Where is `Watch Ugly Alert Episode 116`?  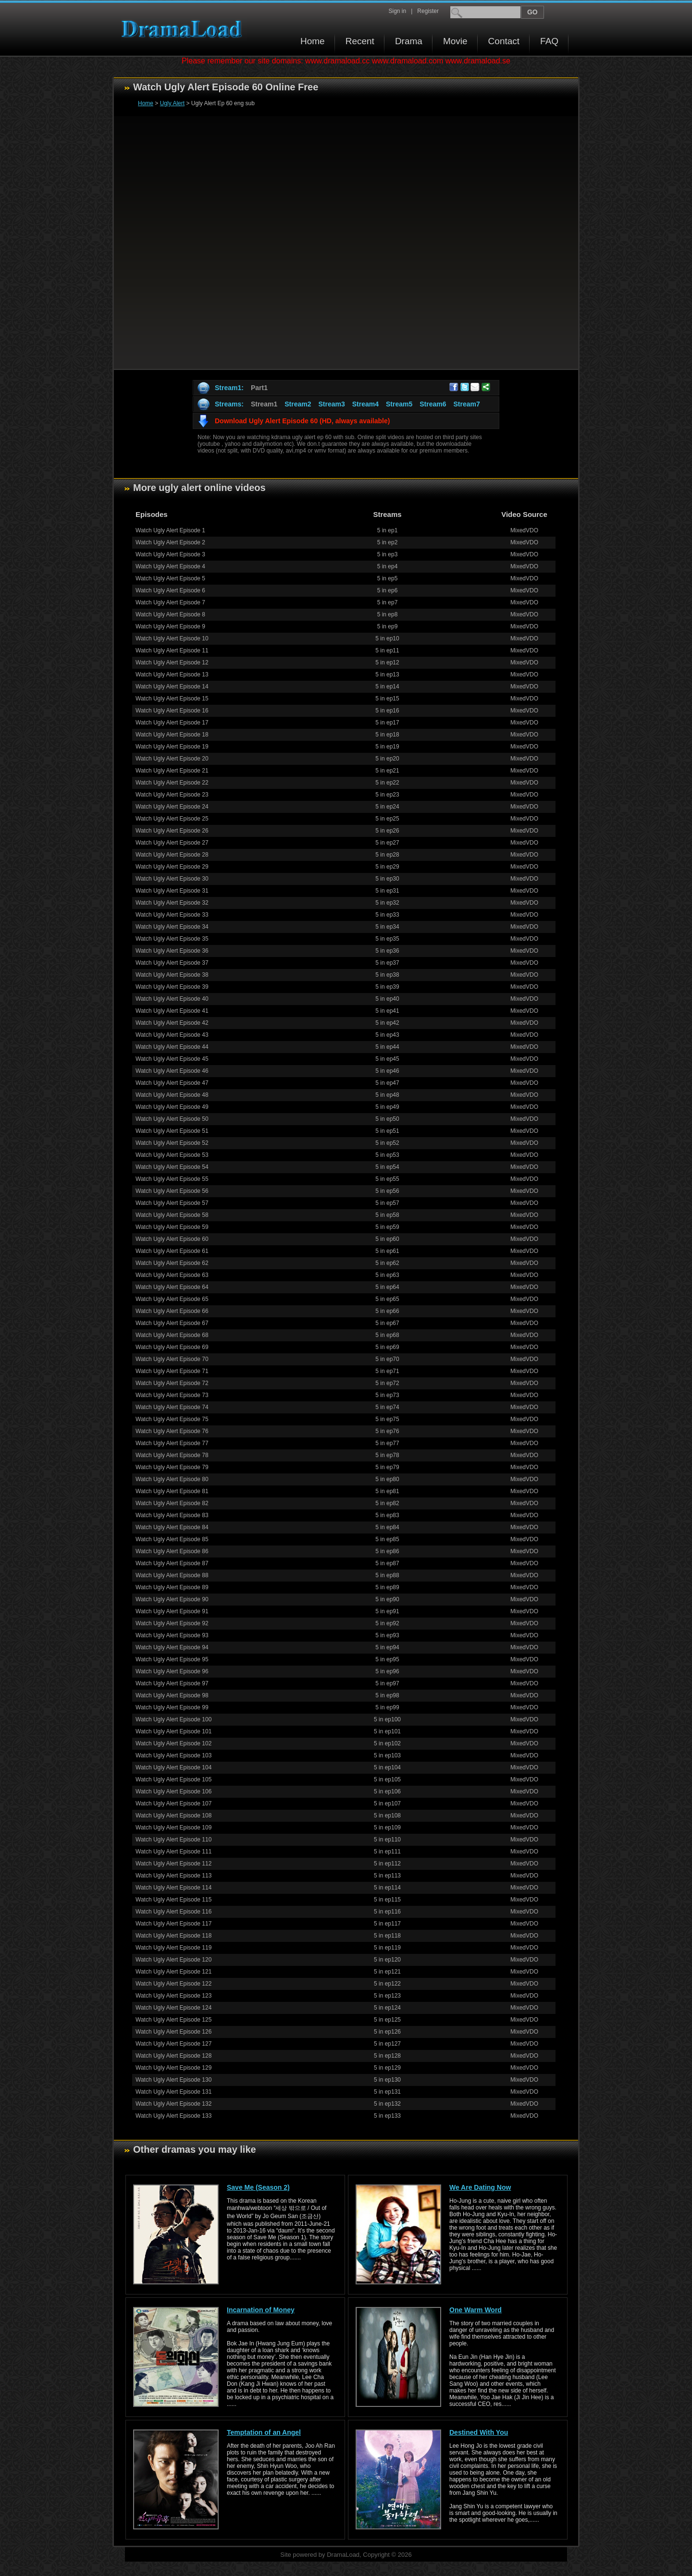
Watch Ugly Alert Episode 116 is located at coordinates (173, 1911).